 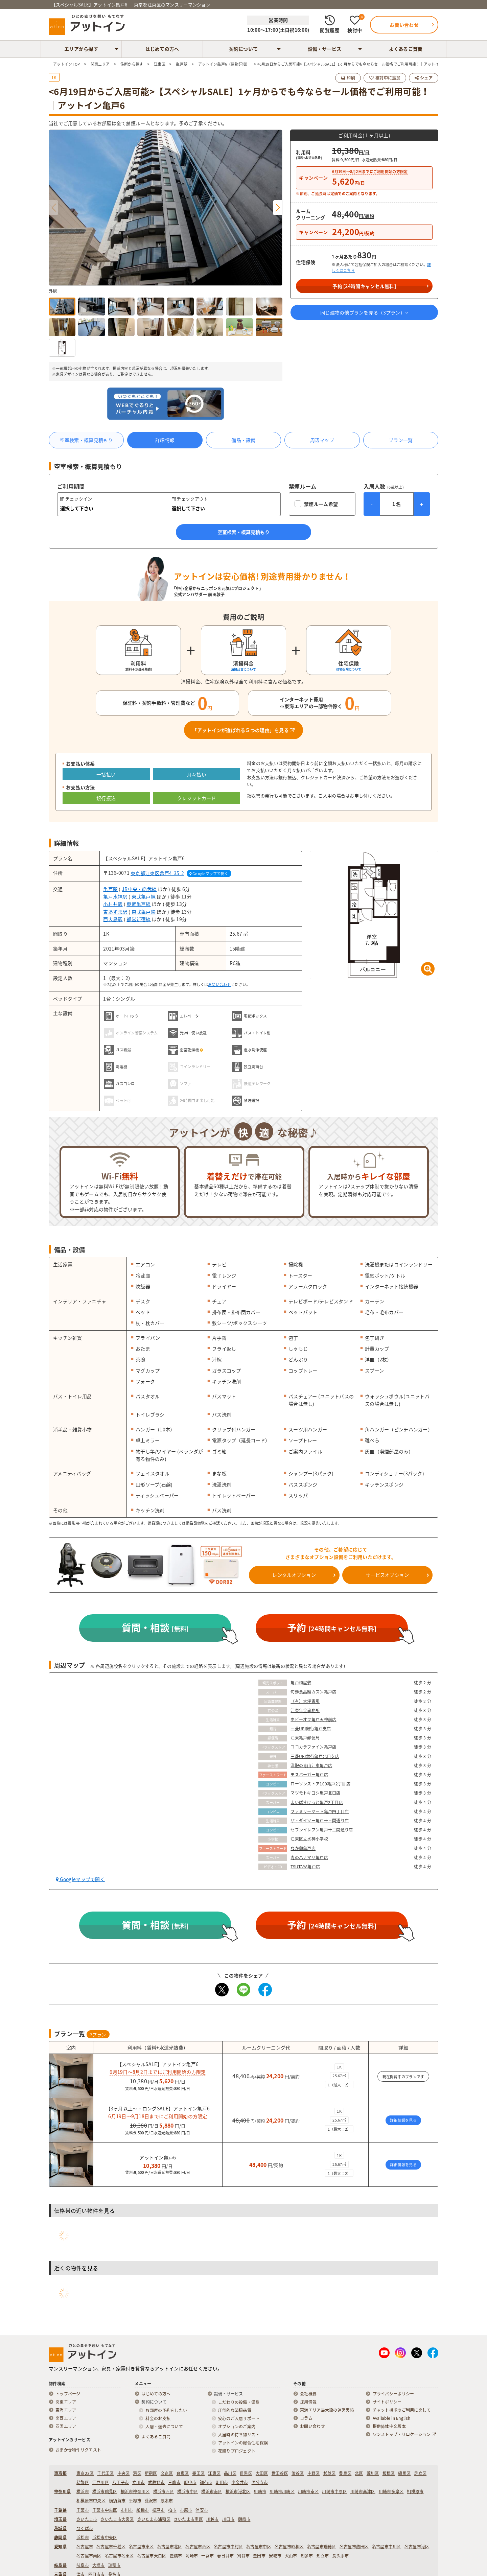 What do you see at coordinates (190, 2482) in the screenshot?
I see `府中市` at bounding box center [190, 2482].